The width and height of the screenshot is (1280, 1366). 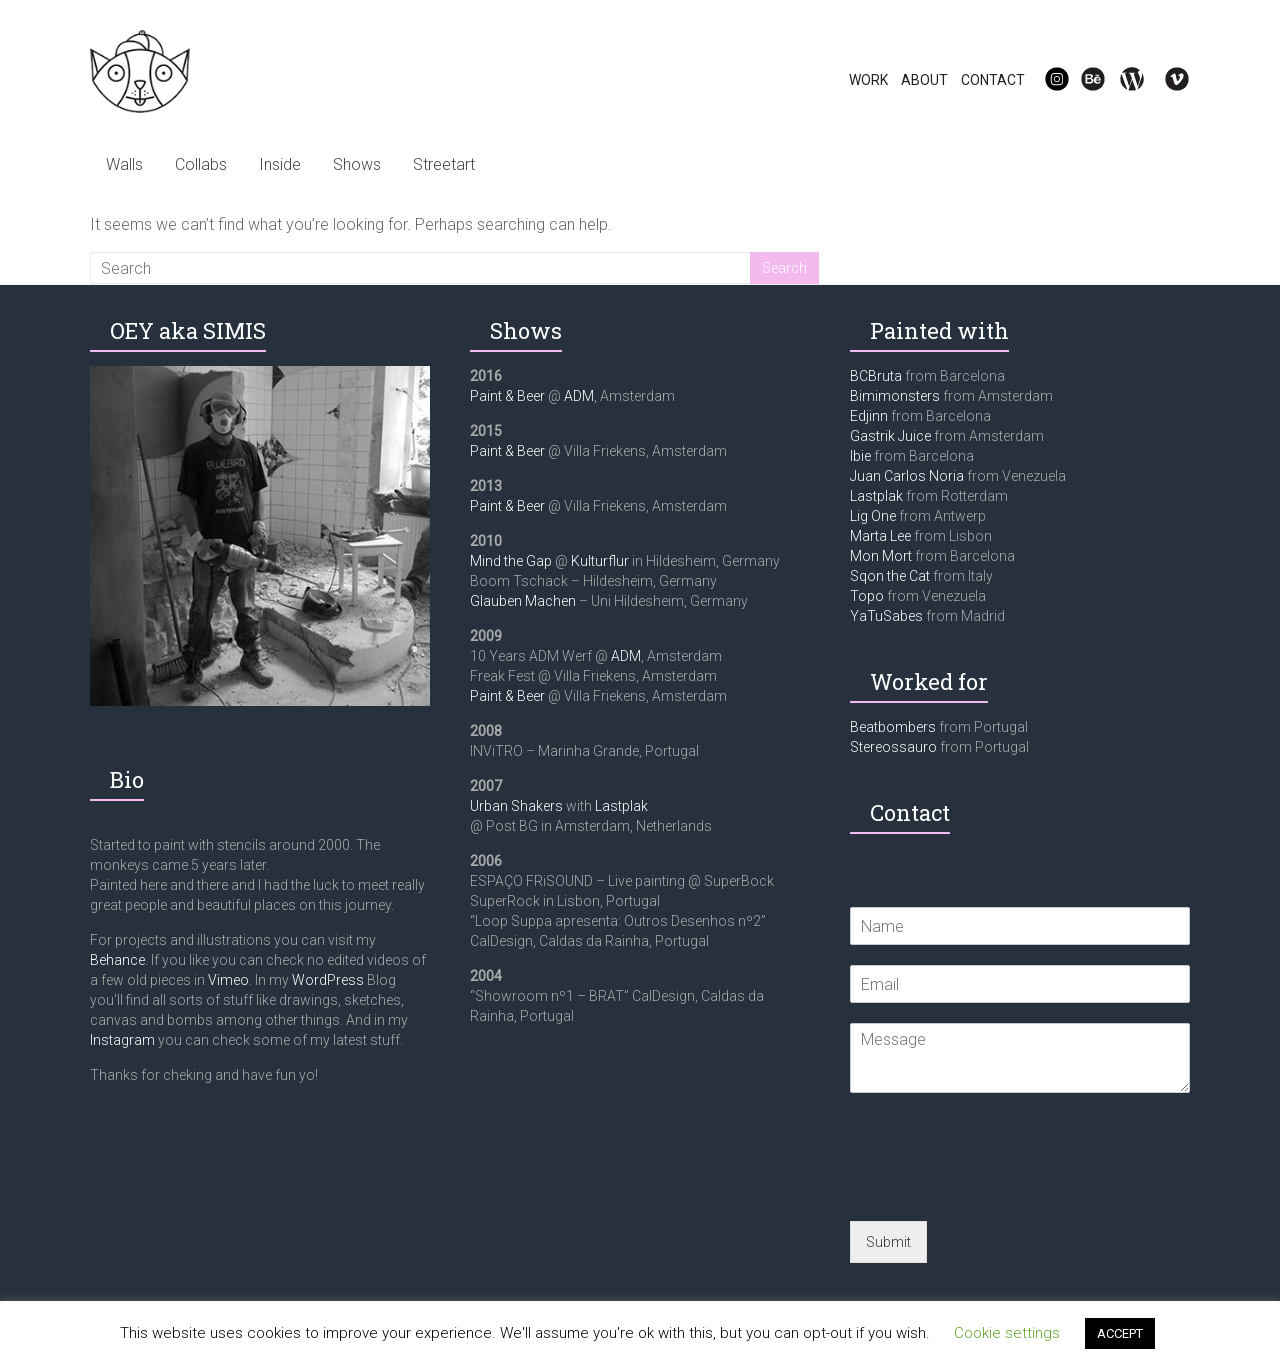 What do you see at coordinates (993, 80) in the screenshot?
I see `CONTACT` at bounding box center [993, 80].